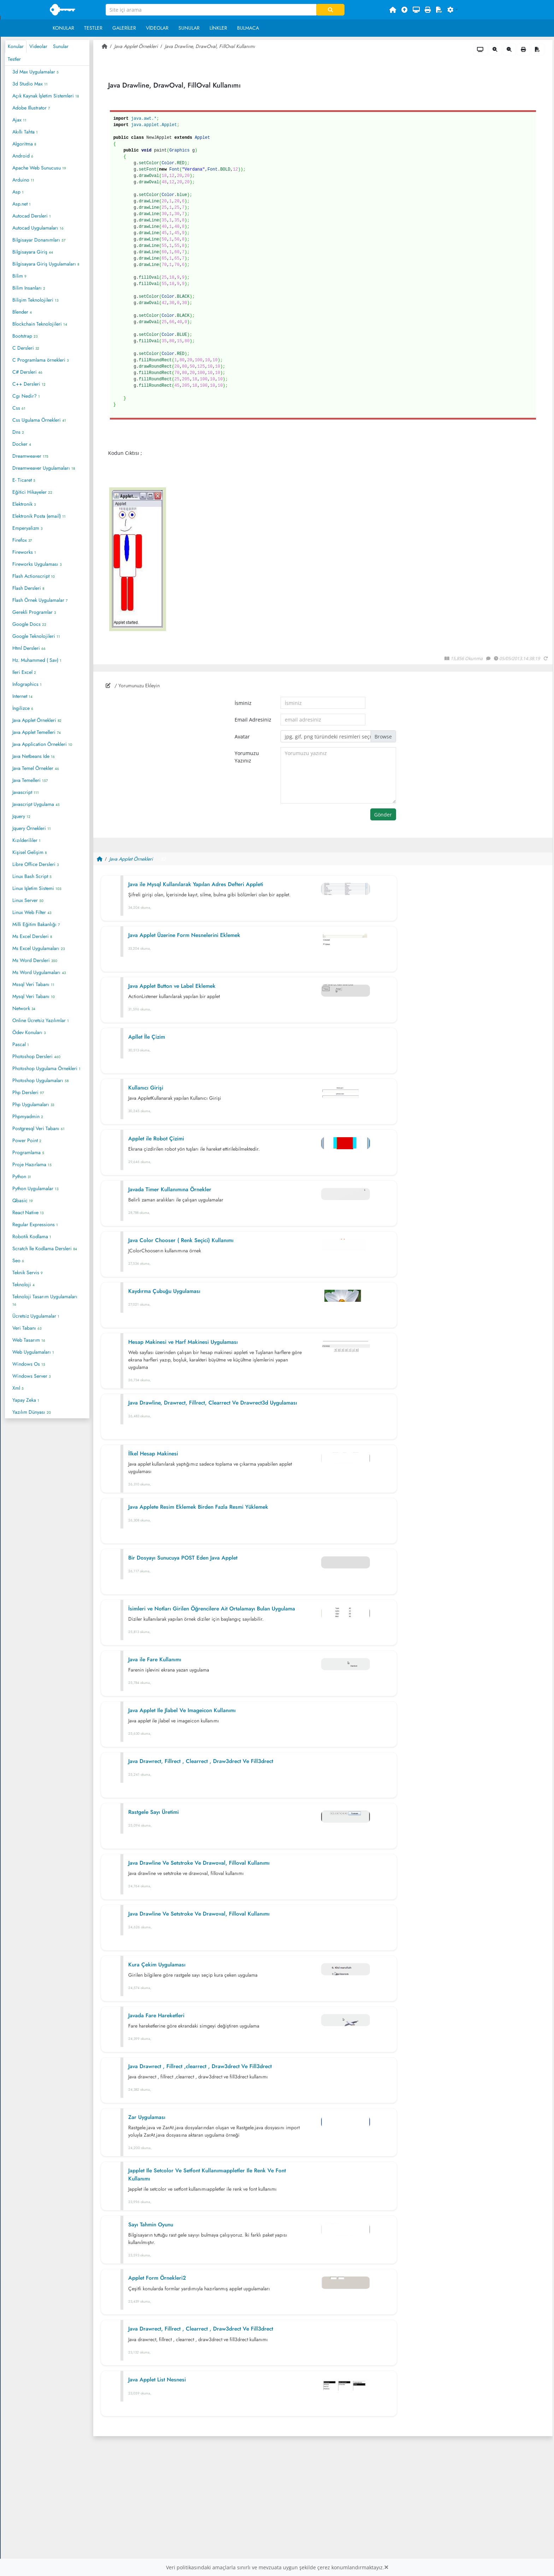  What do you see at coordinates (33, 1351) in the screenshot?
I see `Web Uygulamaları` at bounding box center [33, 1351].